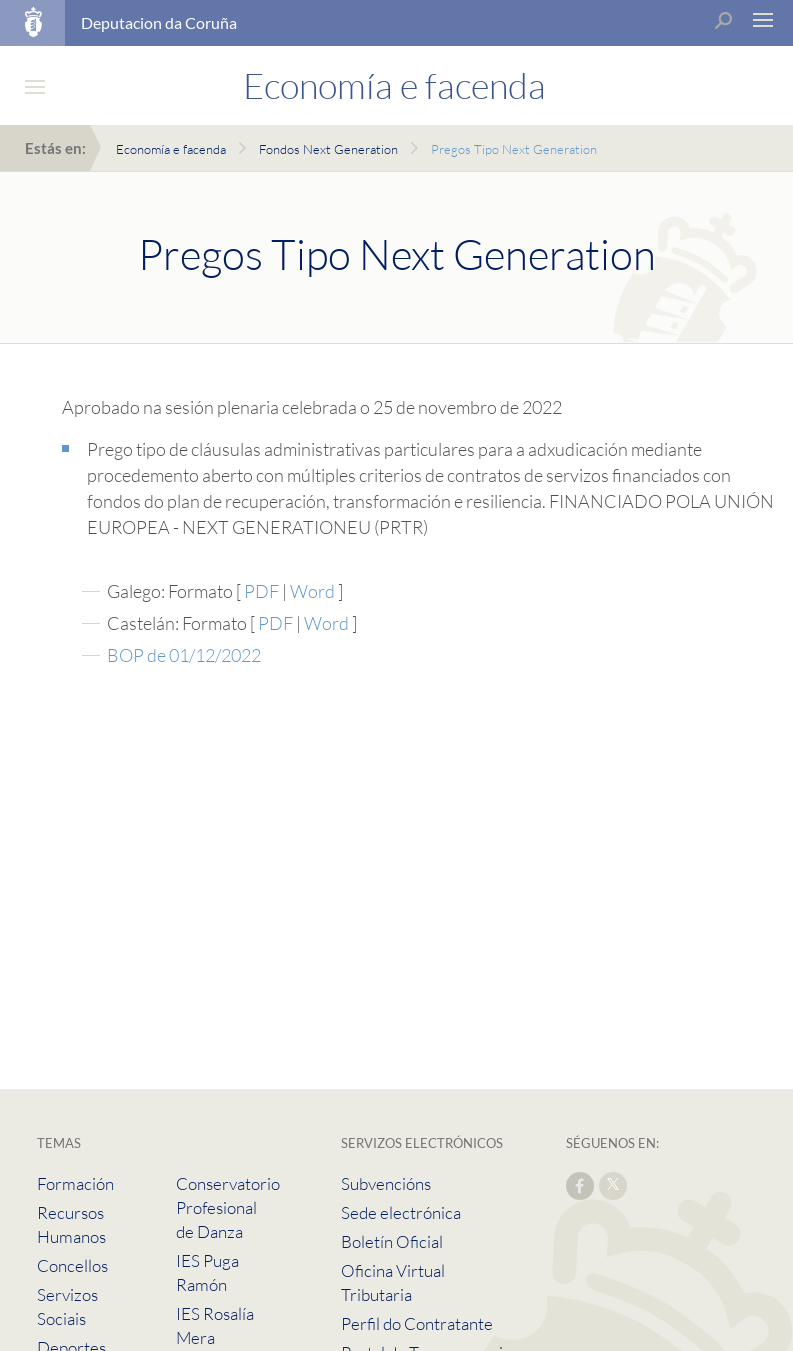 The height and width of the screenshot is (1351, 793). Describe the element at coordinates (184, 655) in the screenshot. I see `BOP de 01/12/2022` at that location.